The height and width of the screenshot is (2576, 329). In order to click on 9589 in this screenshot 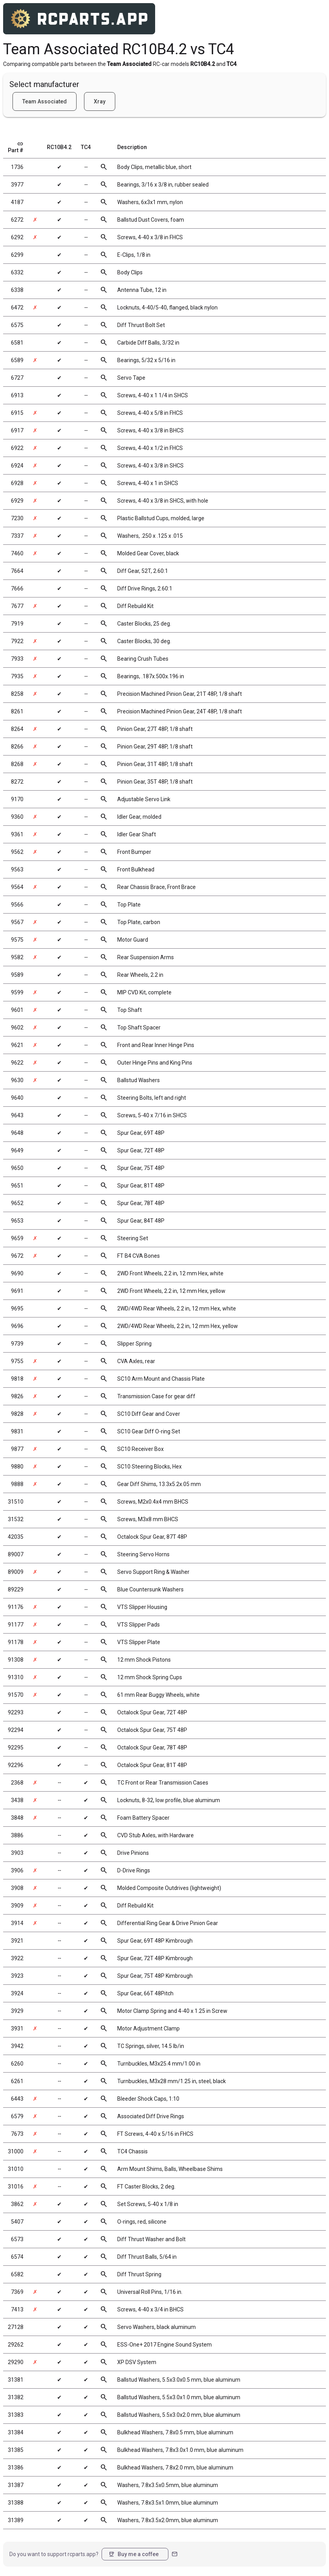, I will do `click(17, 975)`.